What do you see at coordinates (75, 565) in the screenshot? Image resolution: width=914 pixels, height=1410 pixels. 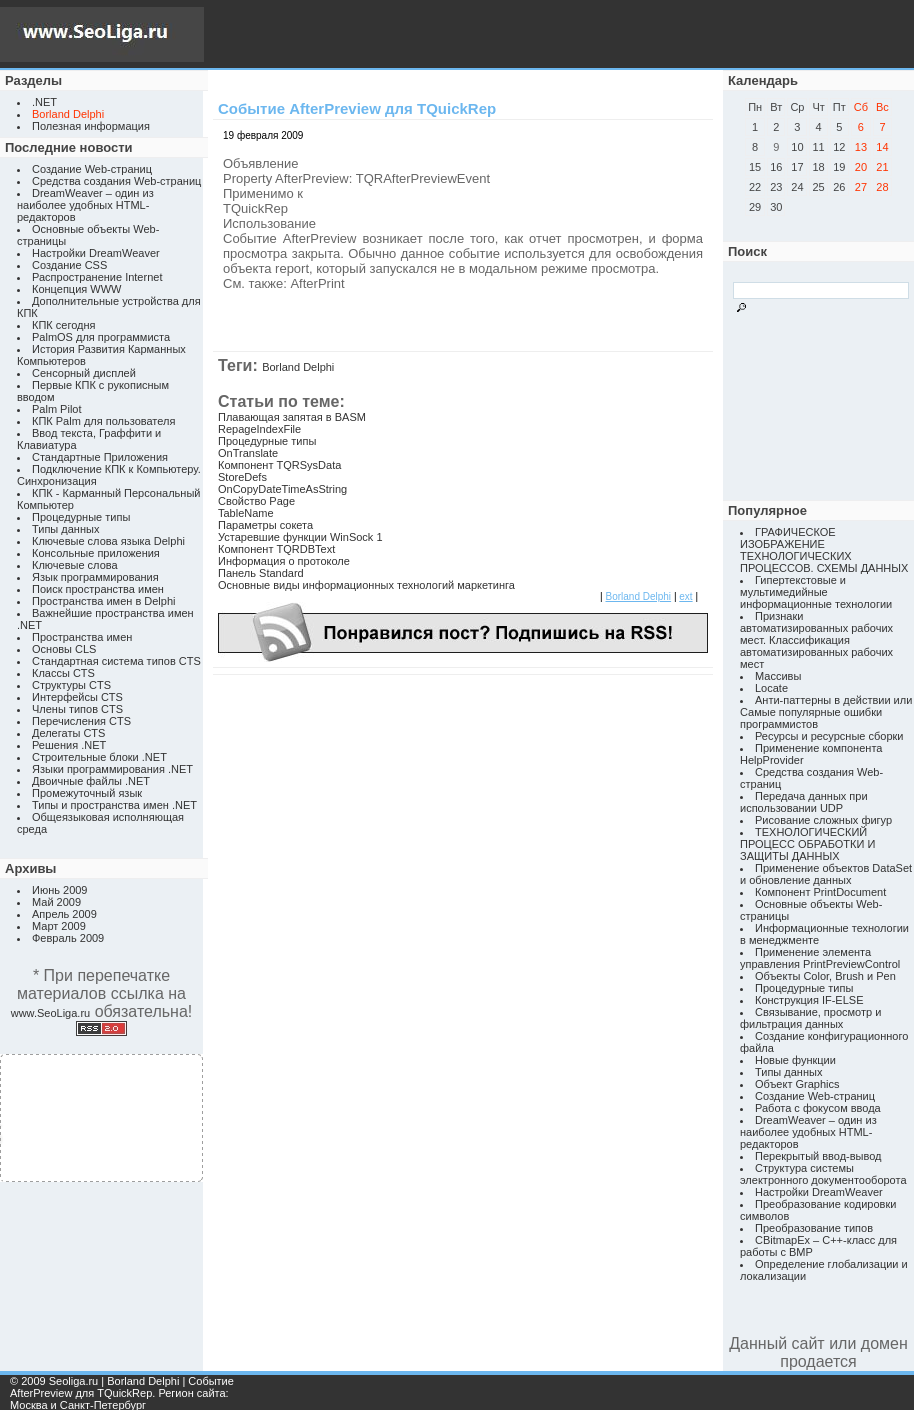 I see `Ключевые слова` at bounding box center [75, 565].